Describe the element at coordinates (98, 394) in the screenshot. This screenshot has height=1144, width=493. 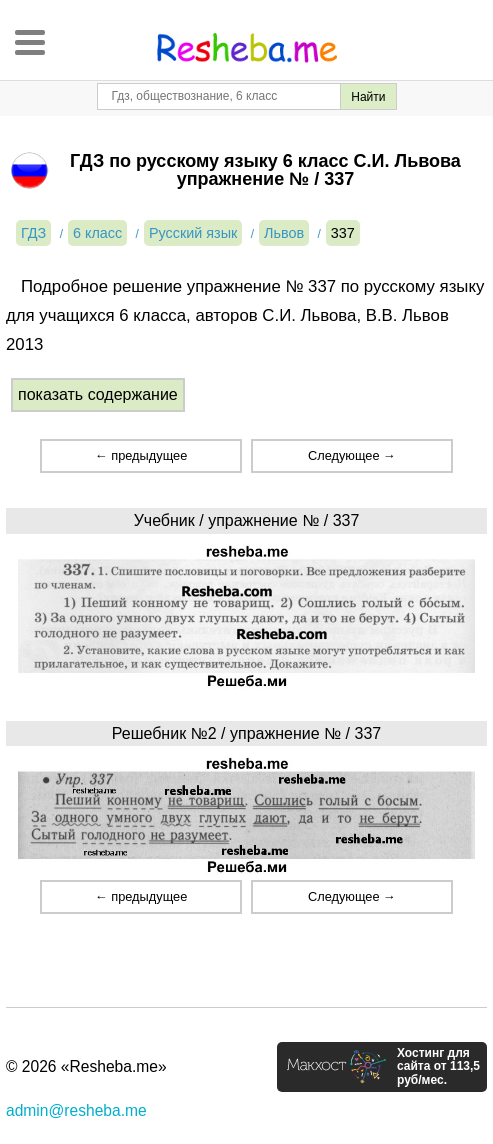
I see `показать содержание` at that location.